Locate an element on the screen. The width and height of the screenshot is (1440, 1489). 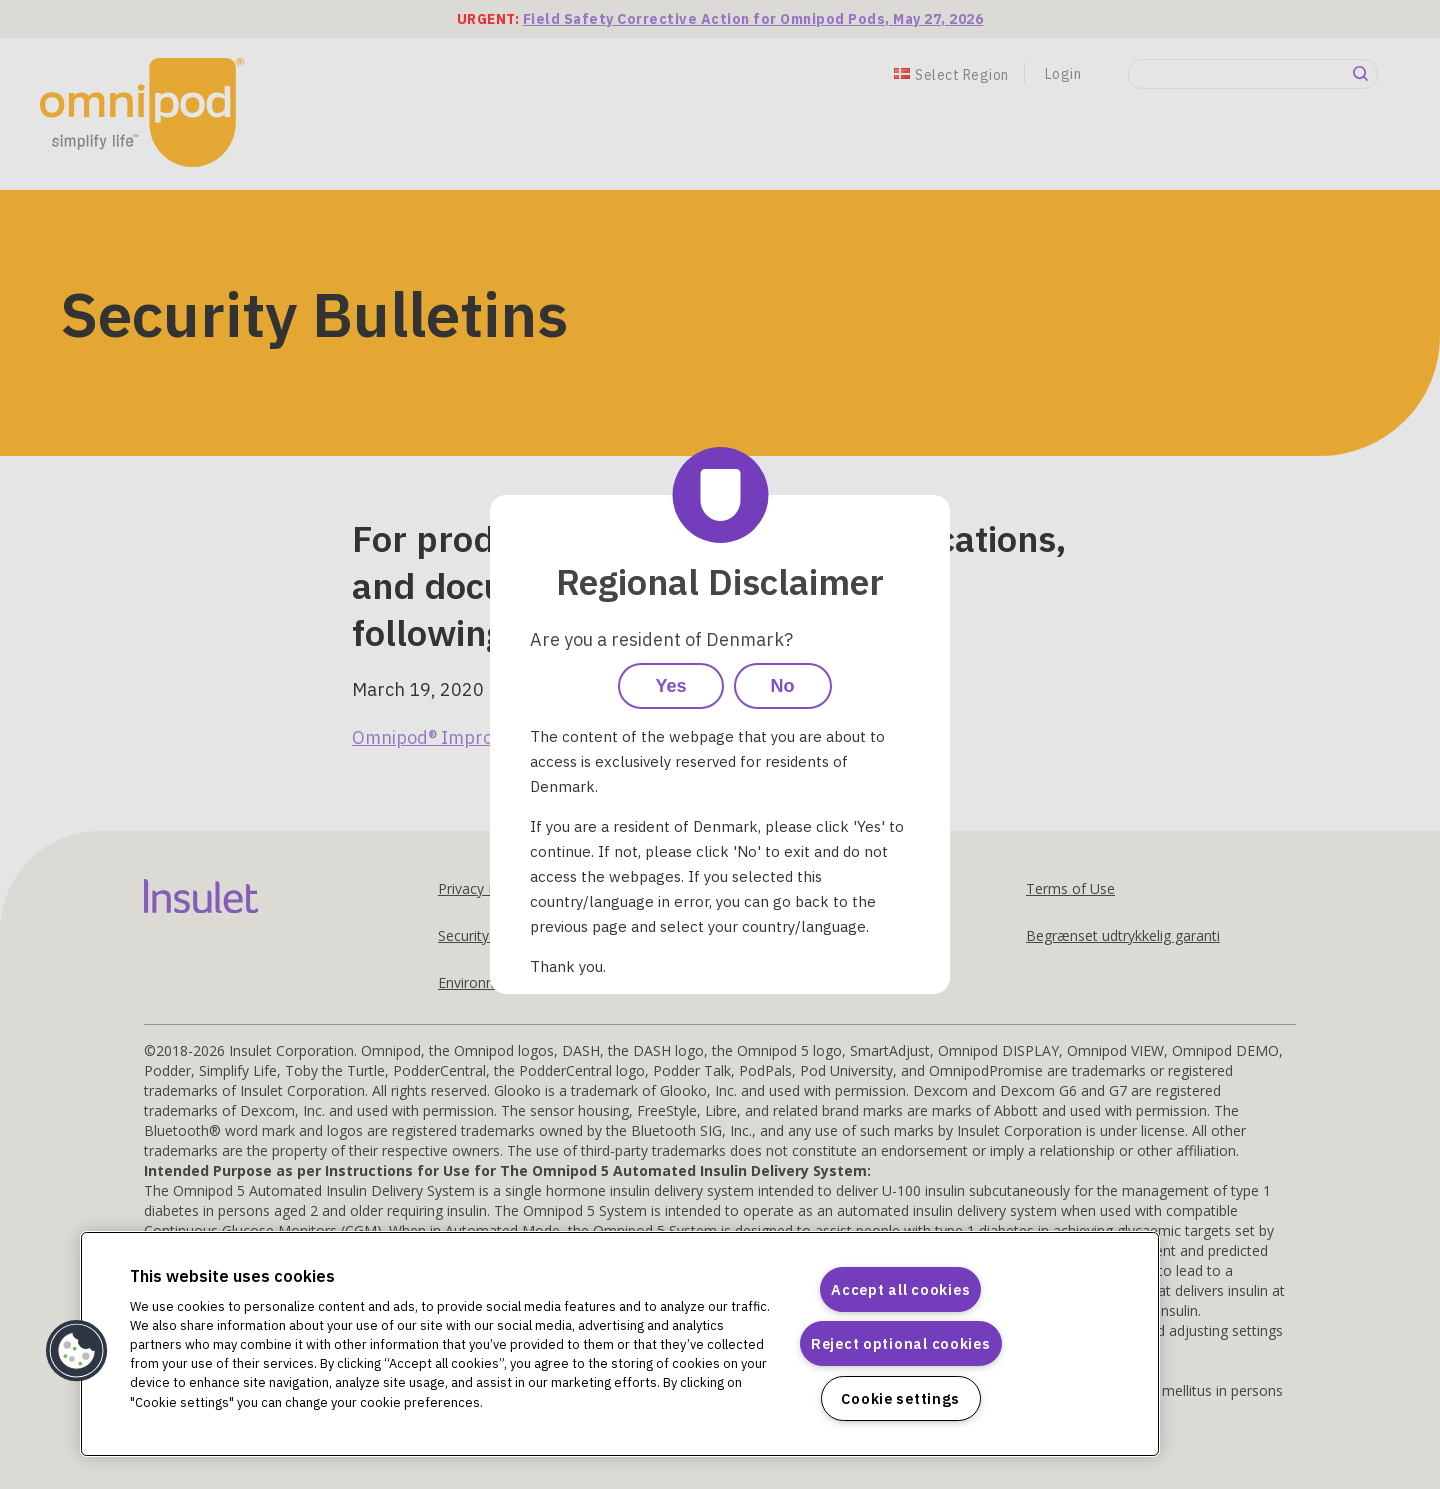
Accept all cookies is located at coordinates (900, 1289).